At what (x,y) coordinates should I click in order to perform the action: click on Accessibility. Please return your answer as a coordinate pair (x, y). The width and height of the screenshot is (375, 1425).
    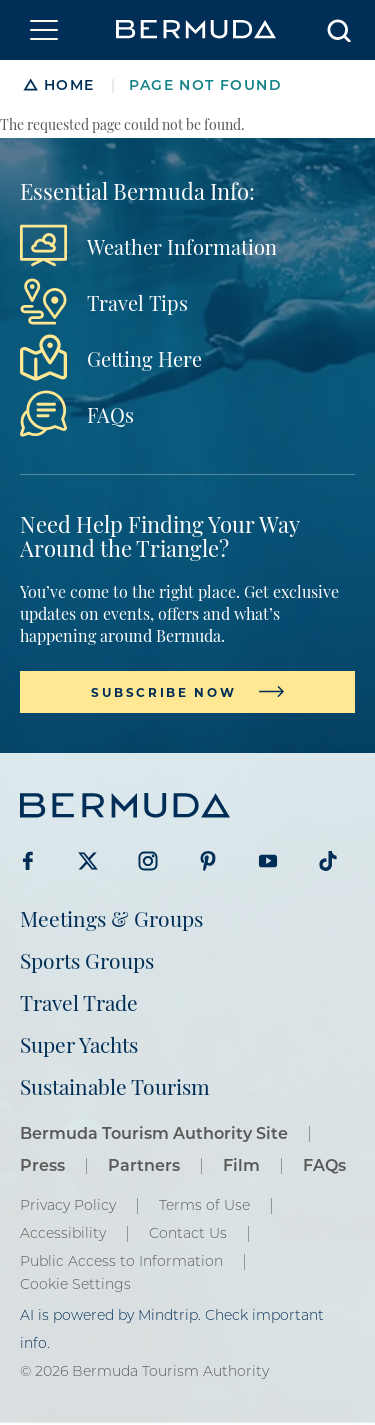
    Looking at the image, I should click on (63, 1233).